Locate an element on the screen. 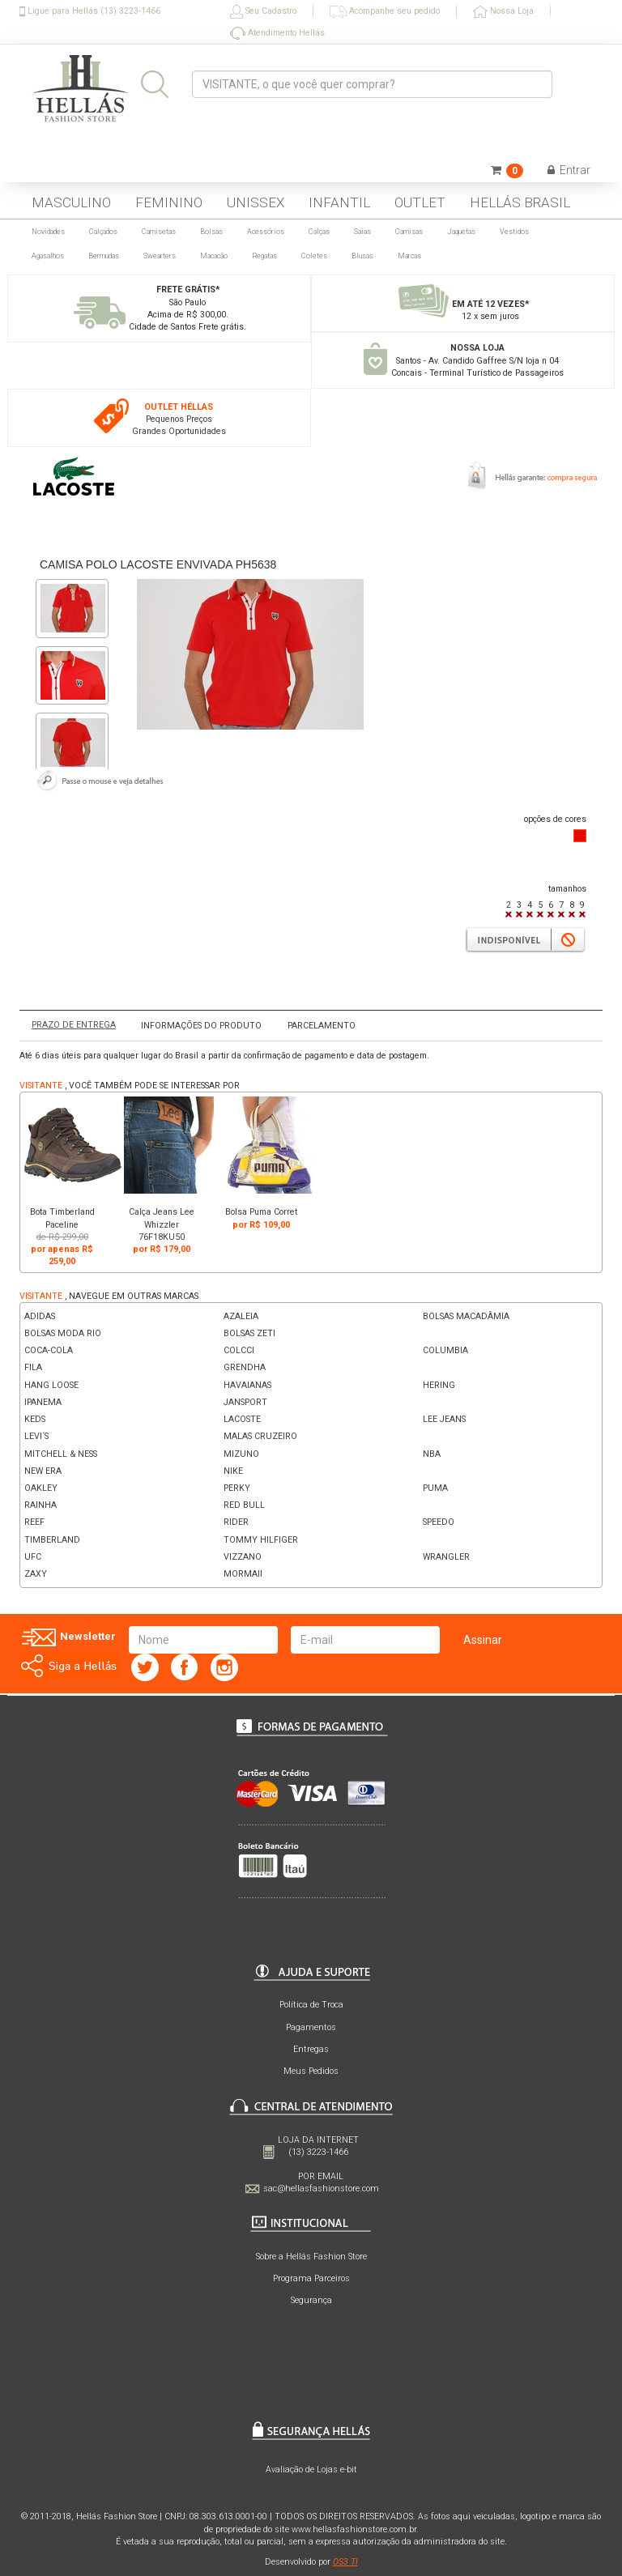 The height and width of the screenshot is (2576, 622). COCA-COLA is located at coordinates (48, 1350).